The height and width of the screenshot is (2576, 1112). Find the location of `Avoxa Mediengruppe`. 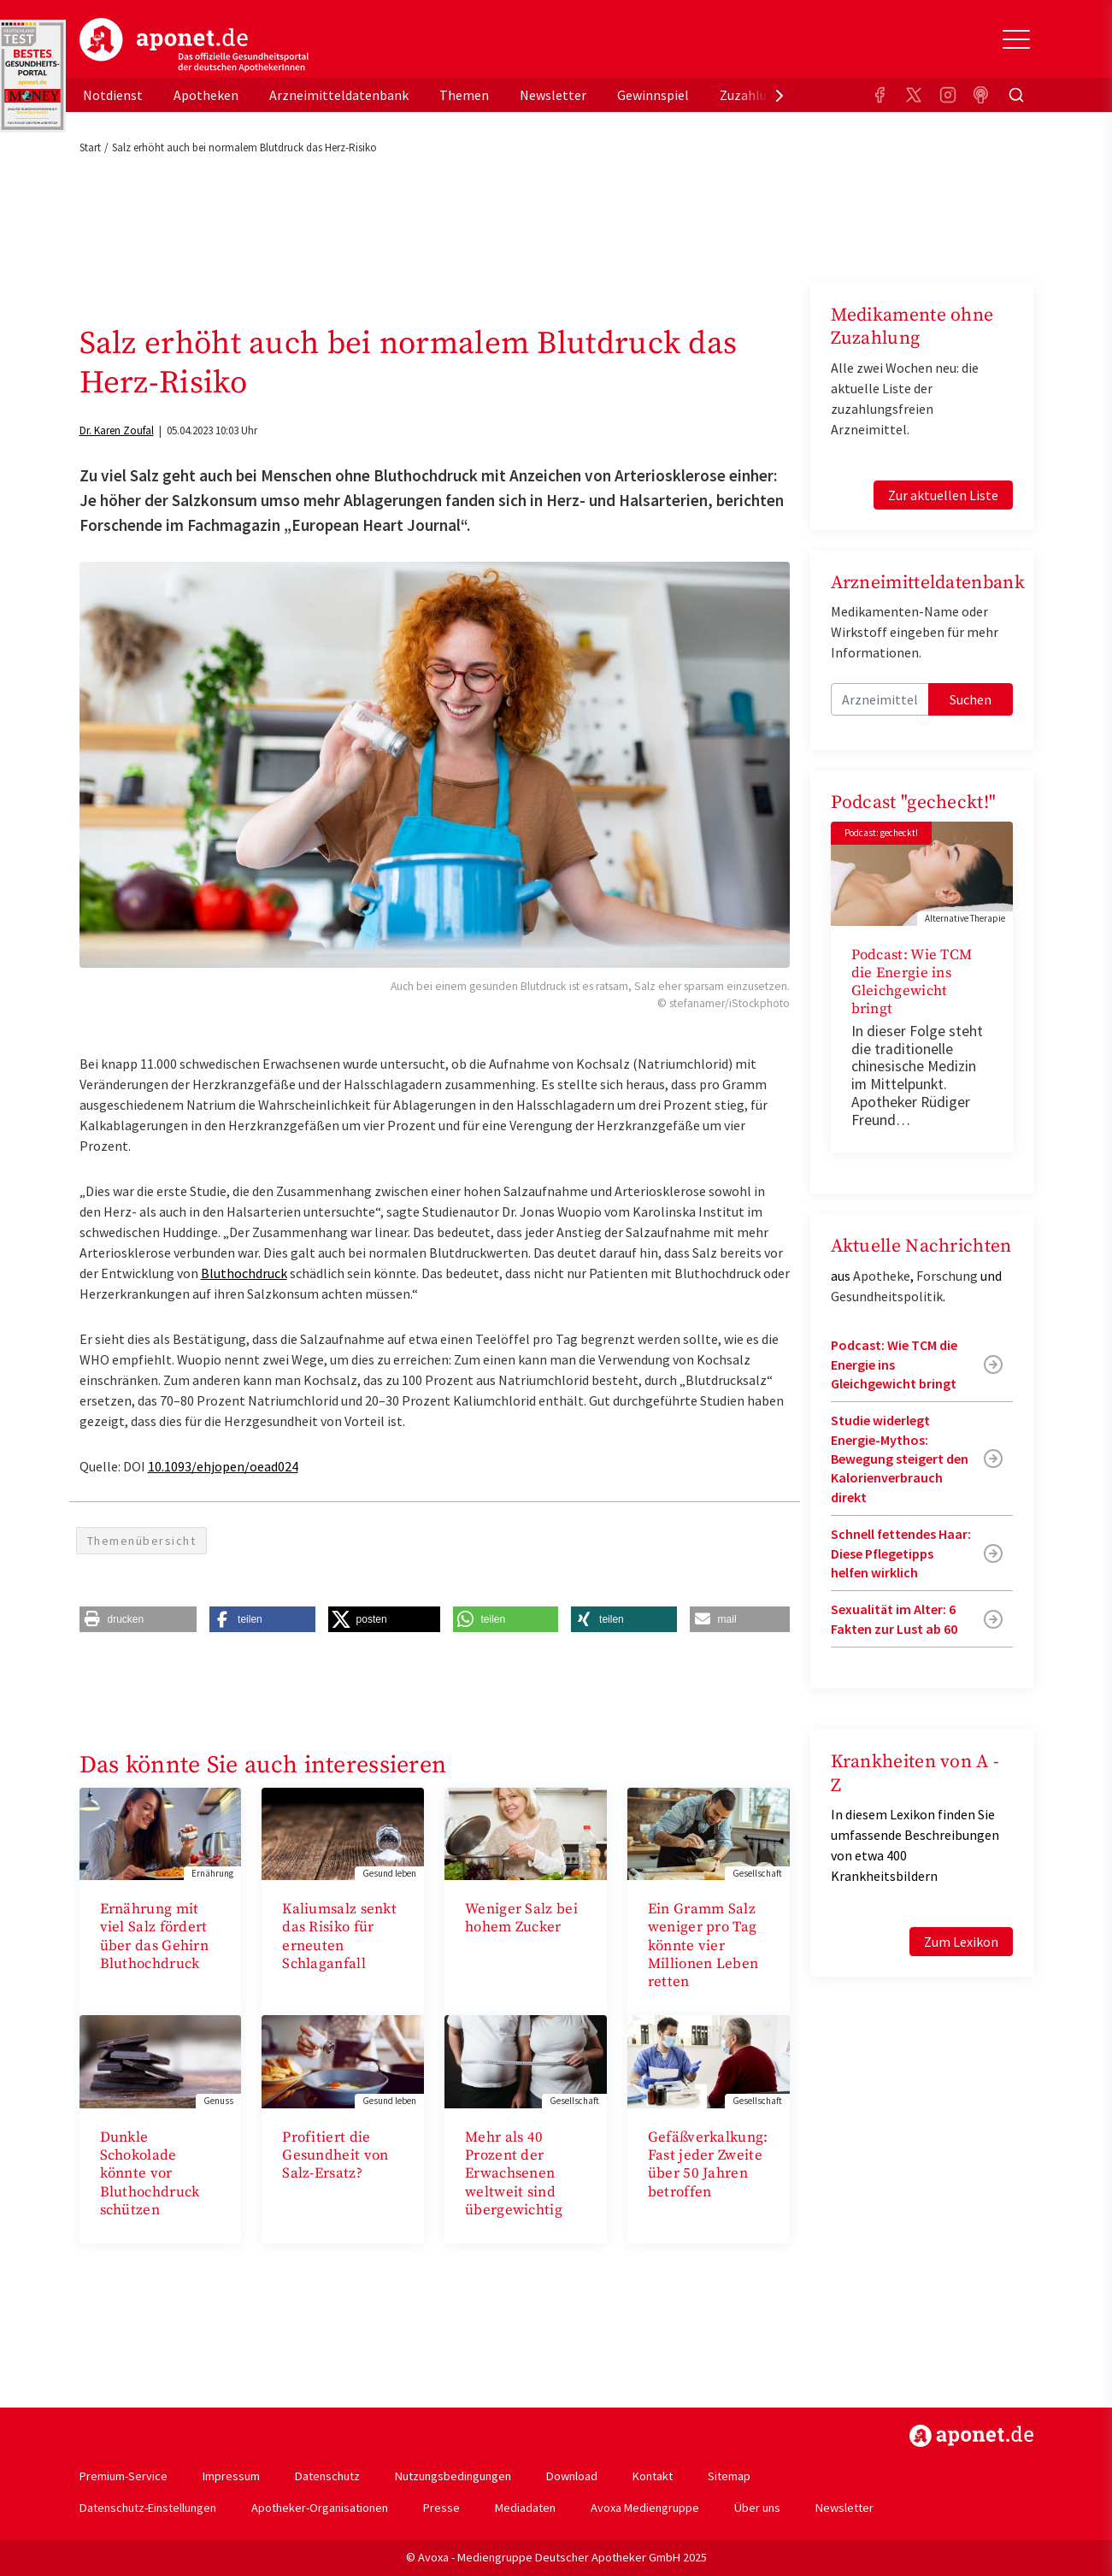

Avoxa Mediengruppe is located at coordinates (645, 2507).